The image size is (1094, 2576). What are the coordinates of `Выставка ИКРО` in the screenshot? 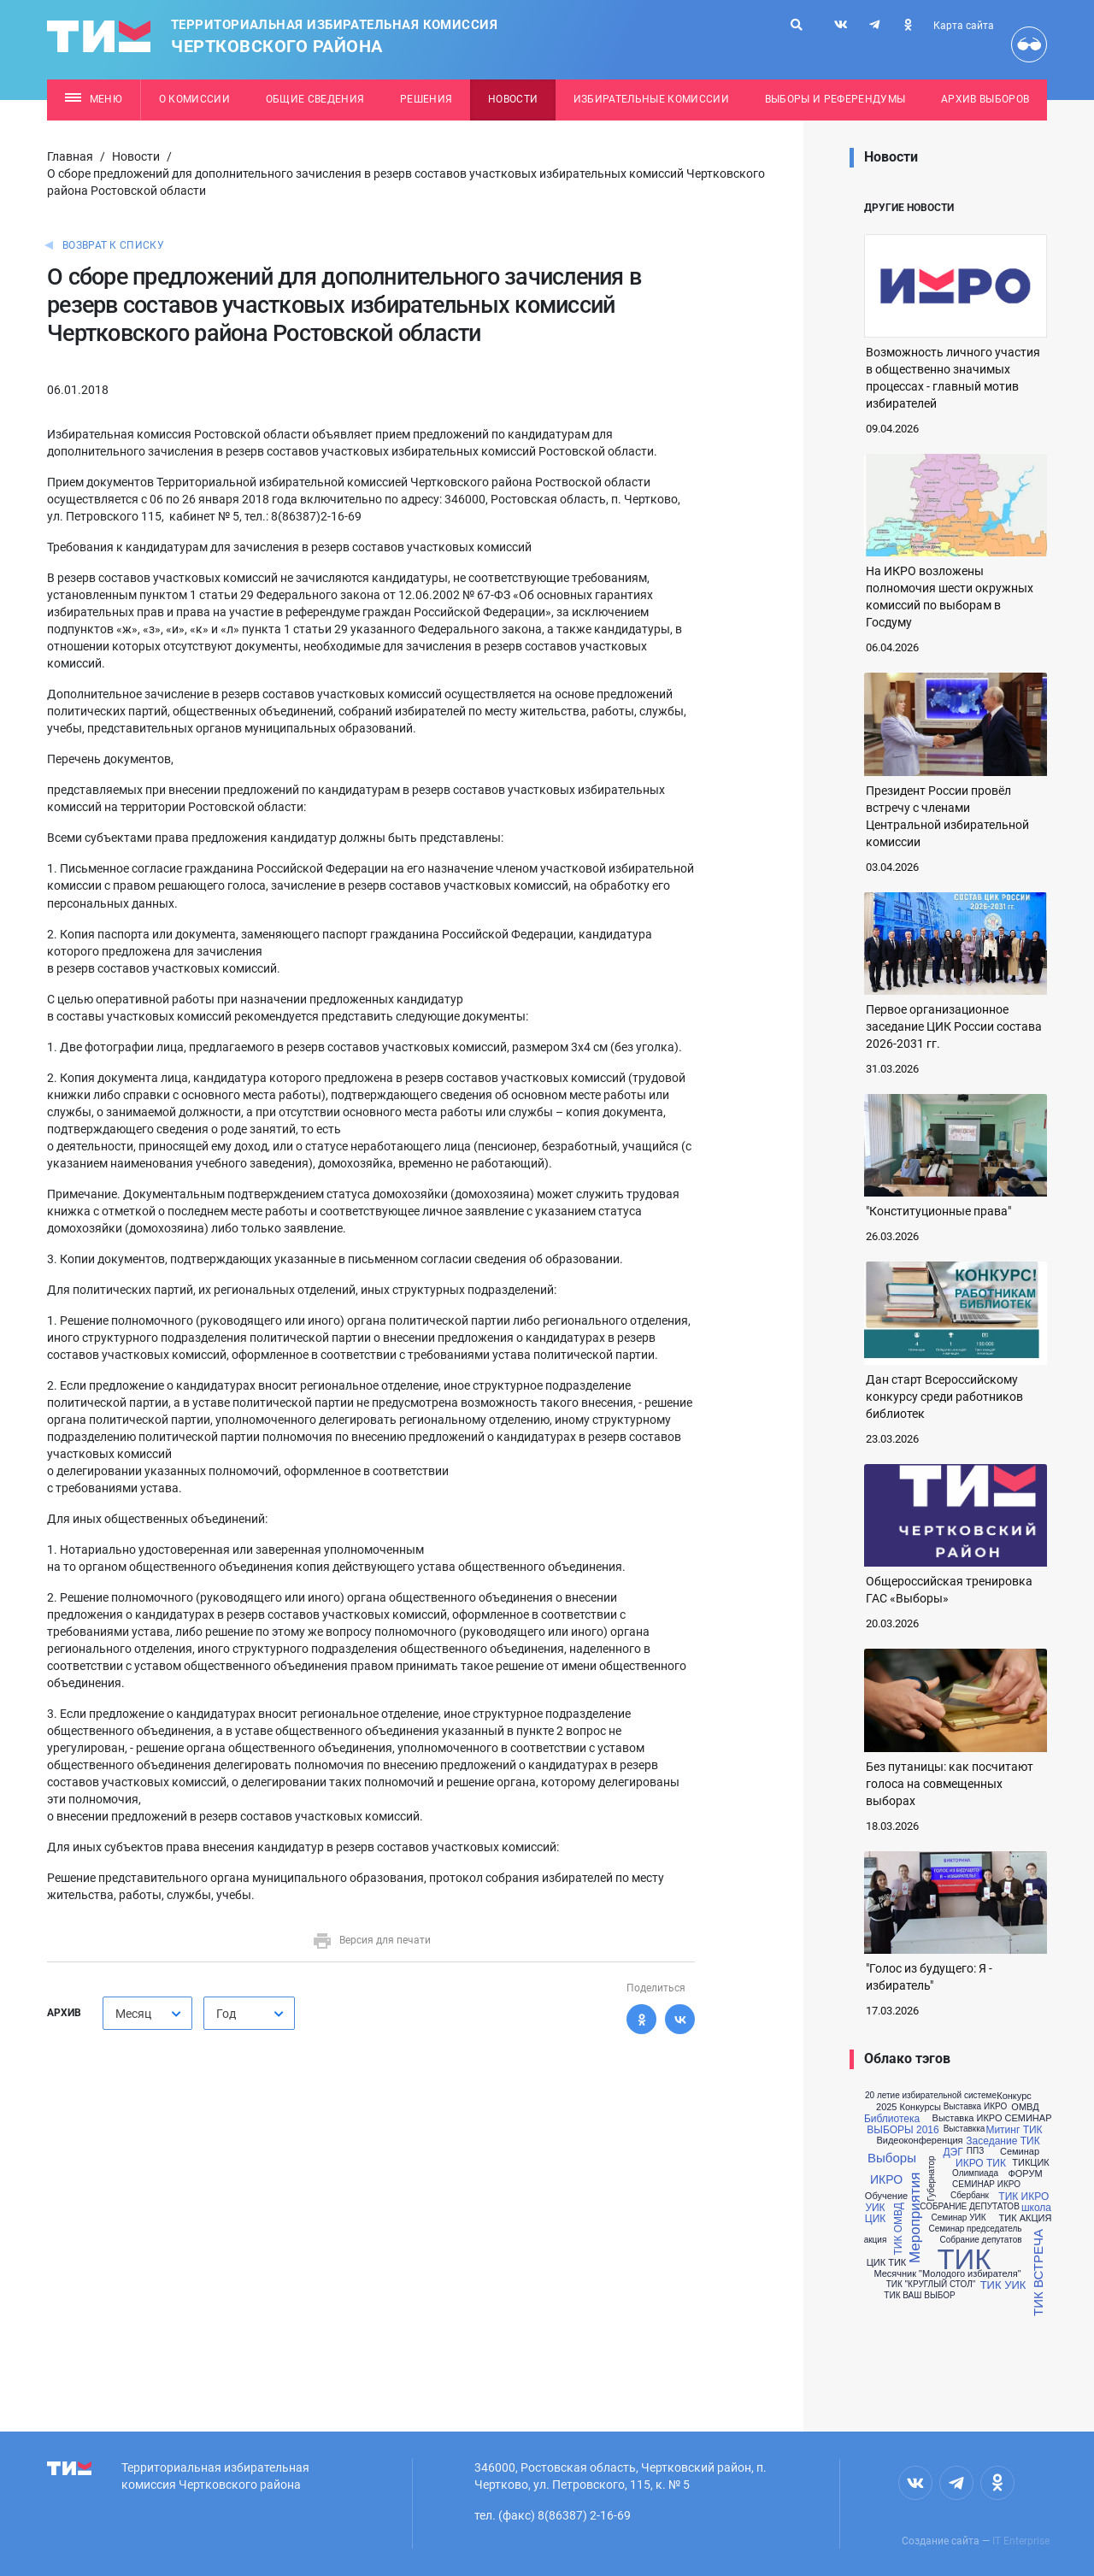 It's located at (975, 2107).